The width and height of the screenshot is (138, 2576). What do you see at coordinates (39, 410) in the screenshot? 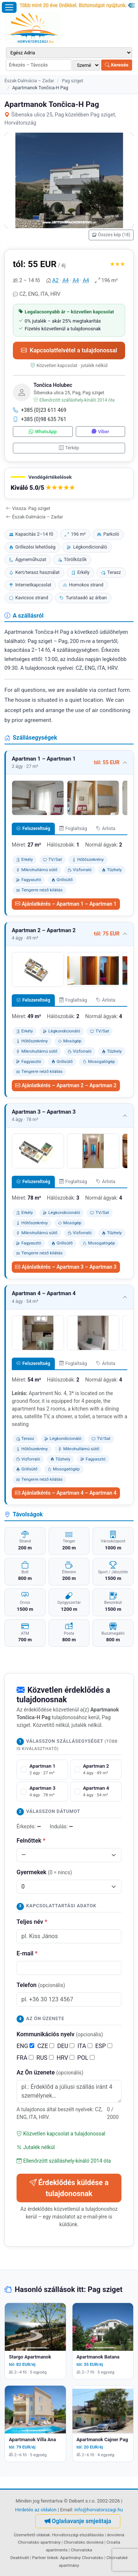
I see `+385 (0)23 611 469` at bounding box center [39, 410].